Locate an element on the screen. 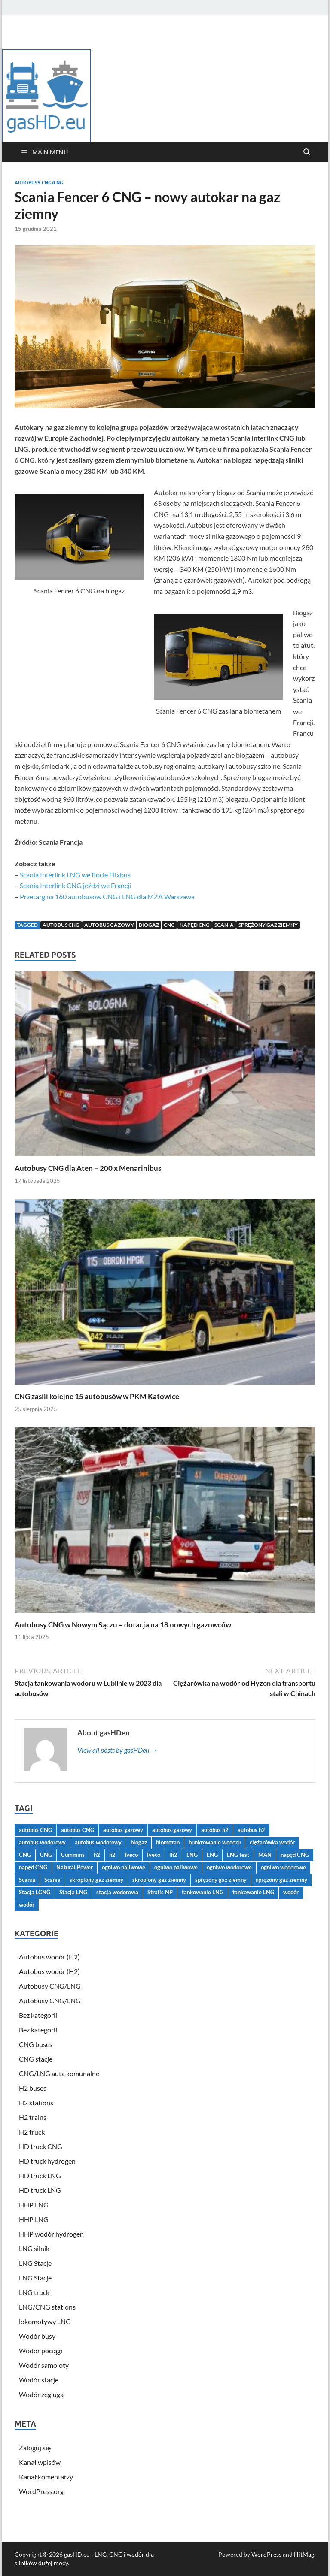  Bez kategorii is located at coordinates (38, 2015).